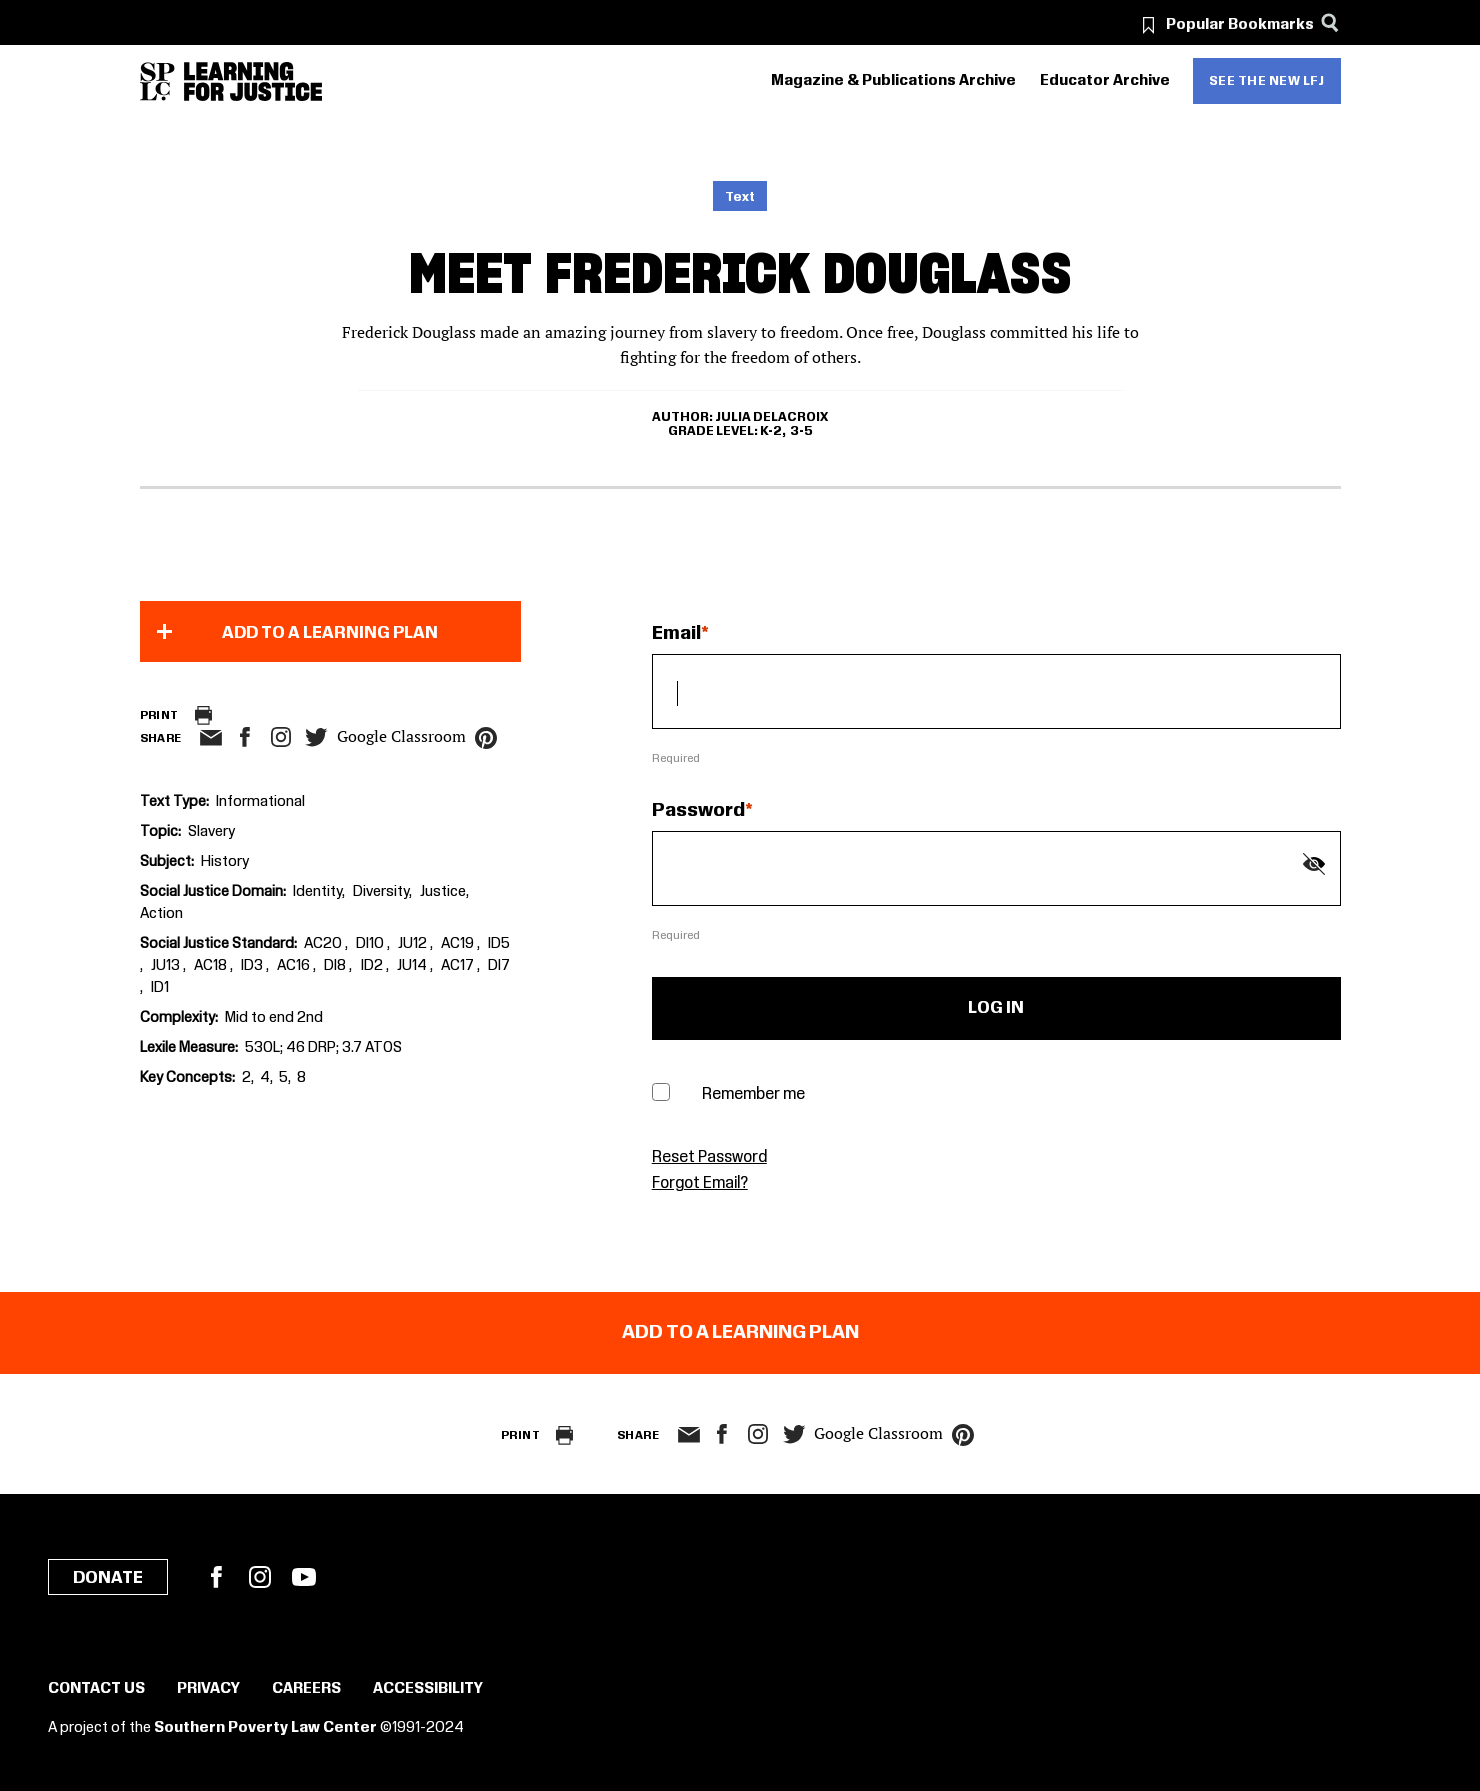 The image size is (1480, 1791). I want to click on DI10, so click(371, 944).